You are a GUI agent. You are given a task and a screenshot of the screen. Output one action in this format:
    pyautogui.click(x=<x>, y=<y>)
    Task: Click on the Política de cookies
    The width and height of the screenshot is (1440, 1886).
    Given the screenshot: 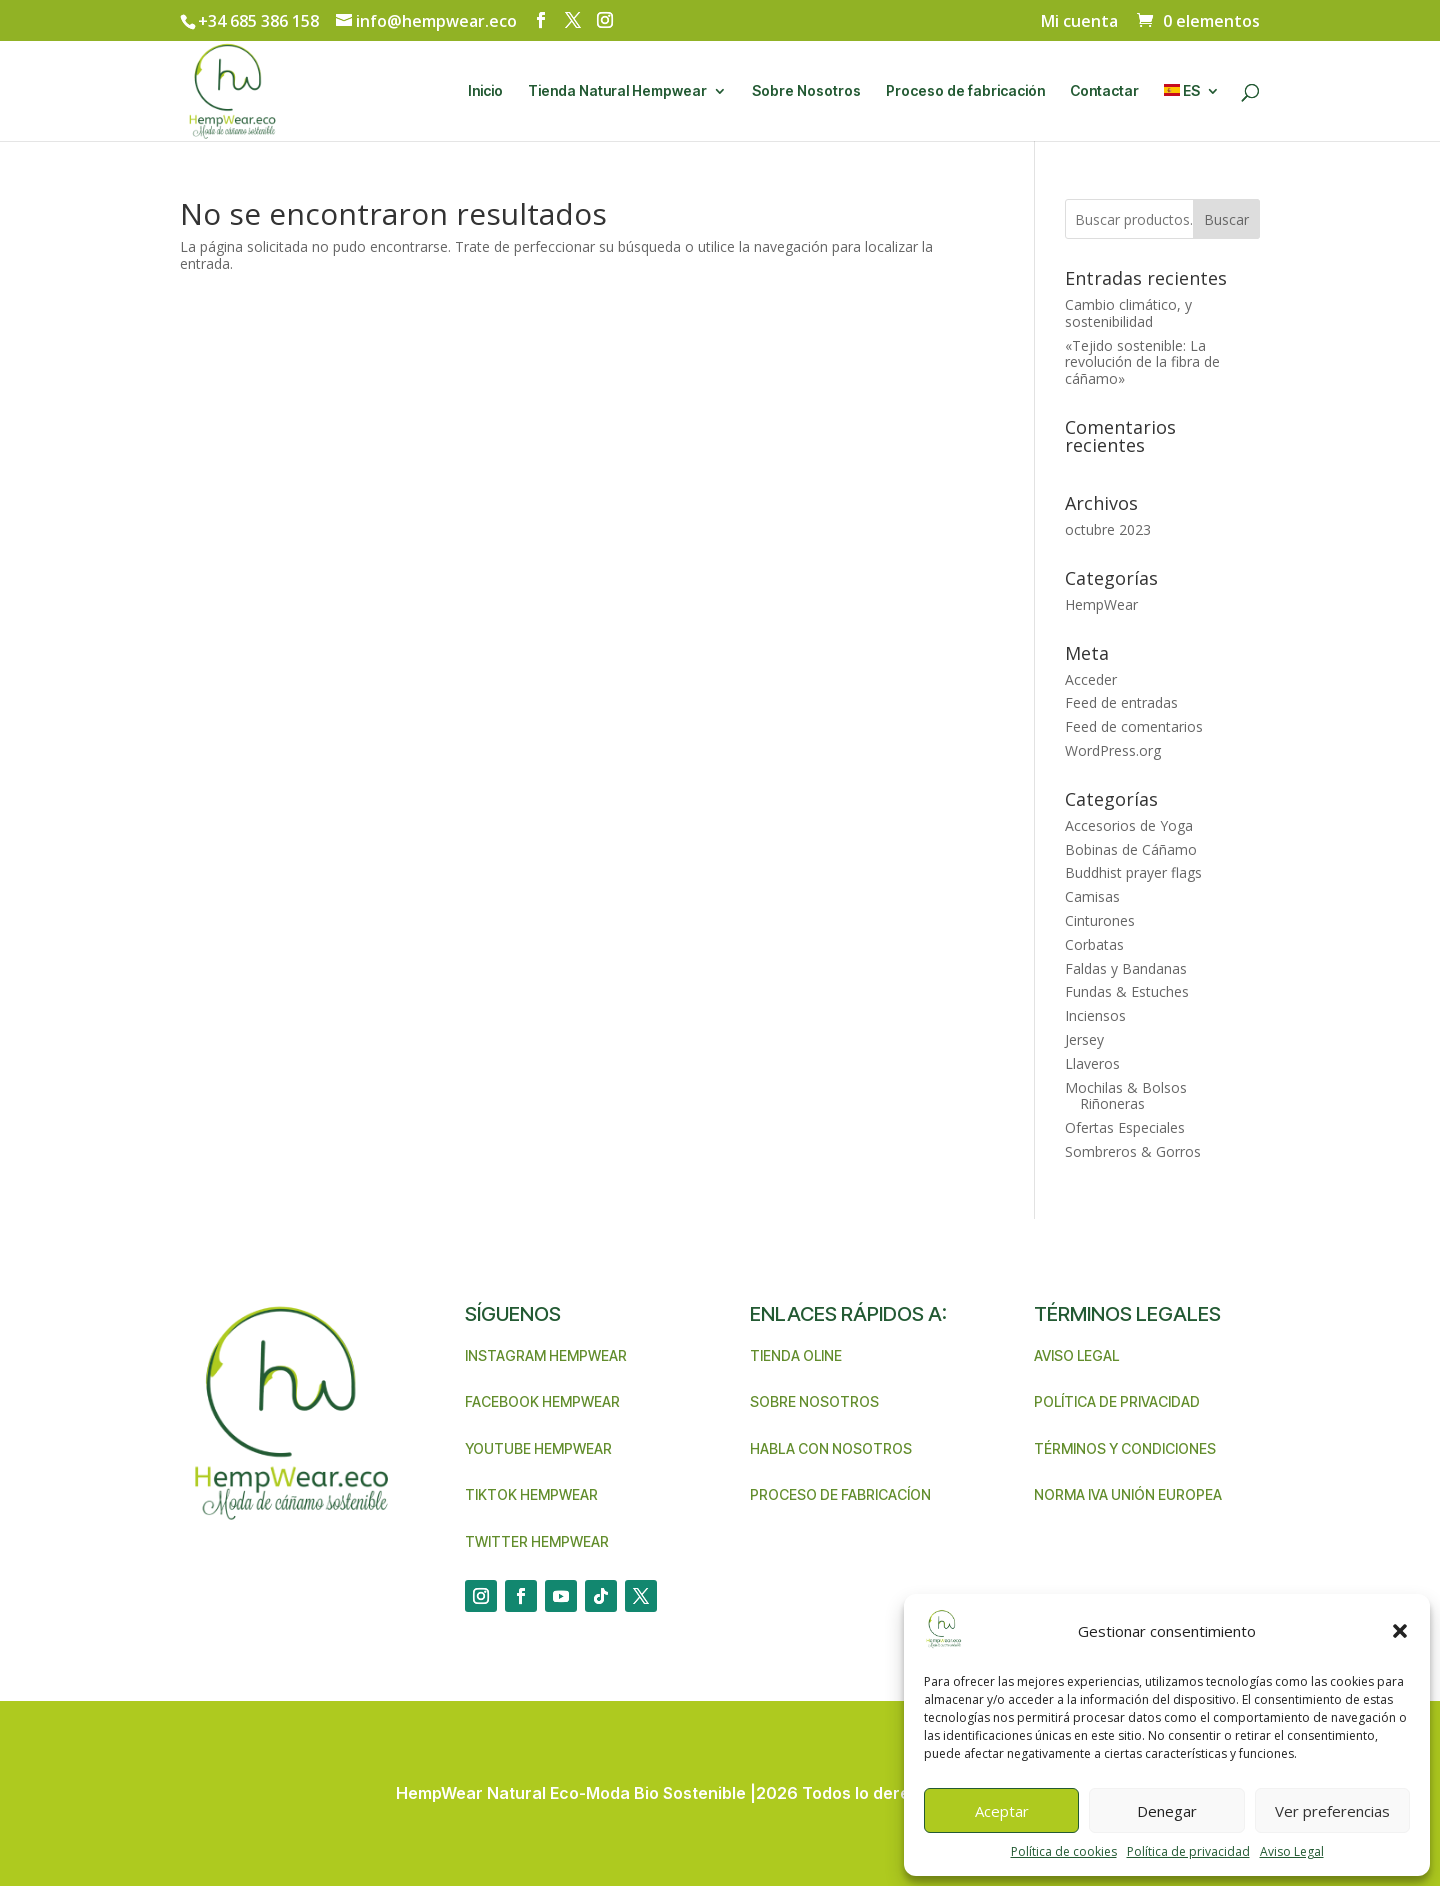 What is the action you would take?
    pyautogui.click(x=1064, y=1851)
    